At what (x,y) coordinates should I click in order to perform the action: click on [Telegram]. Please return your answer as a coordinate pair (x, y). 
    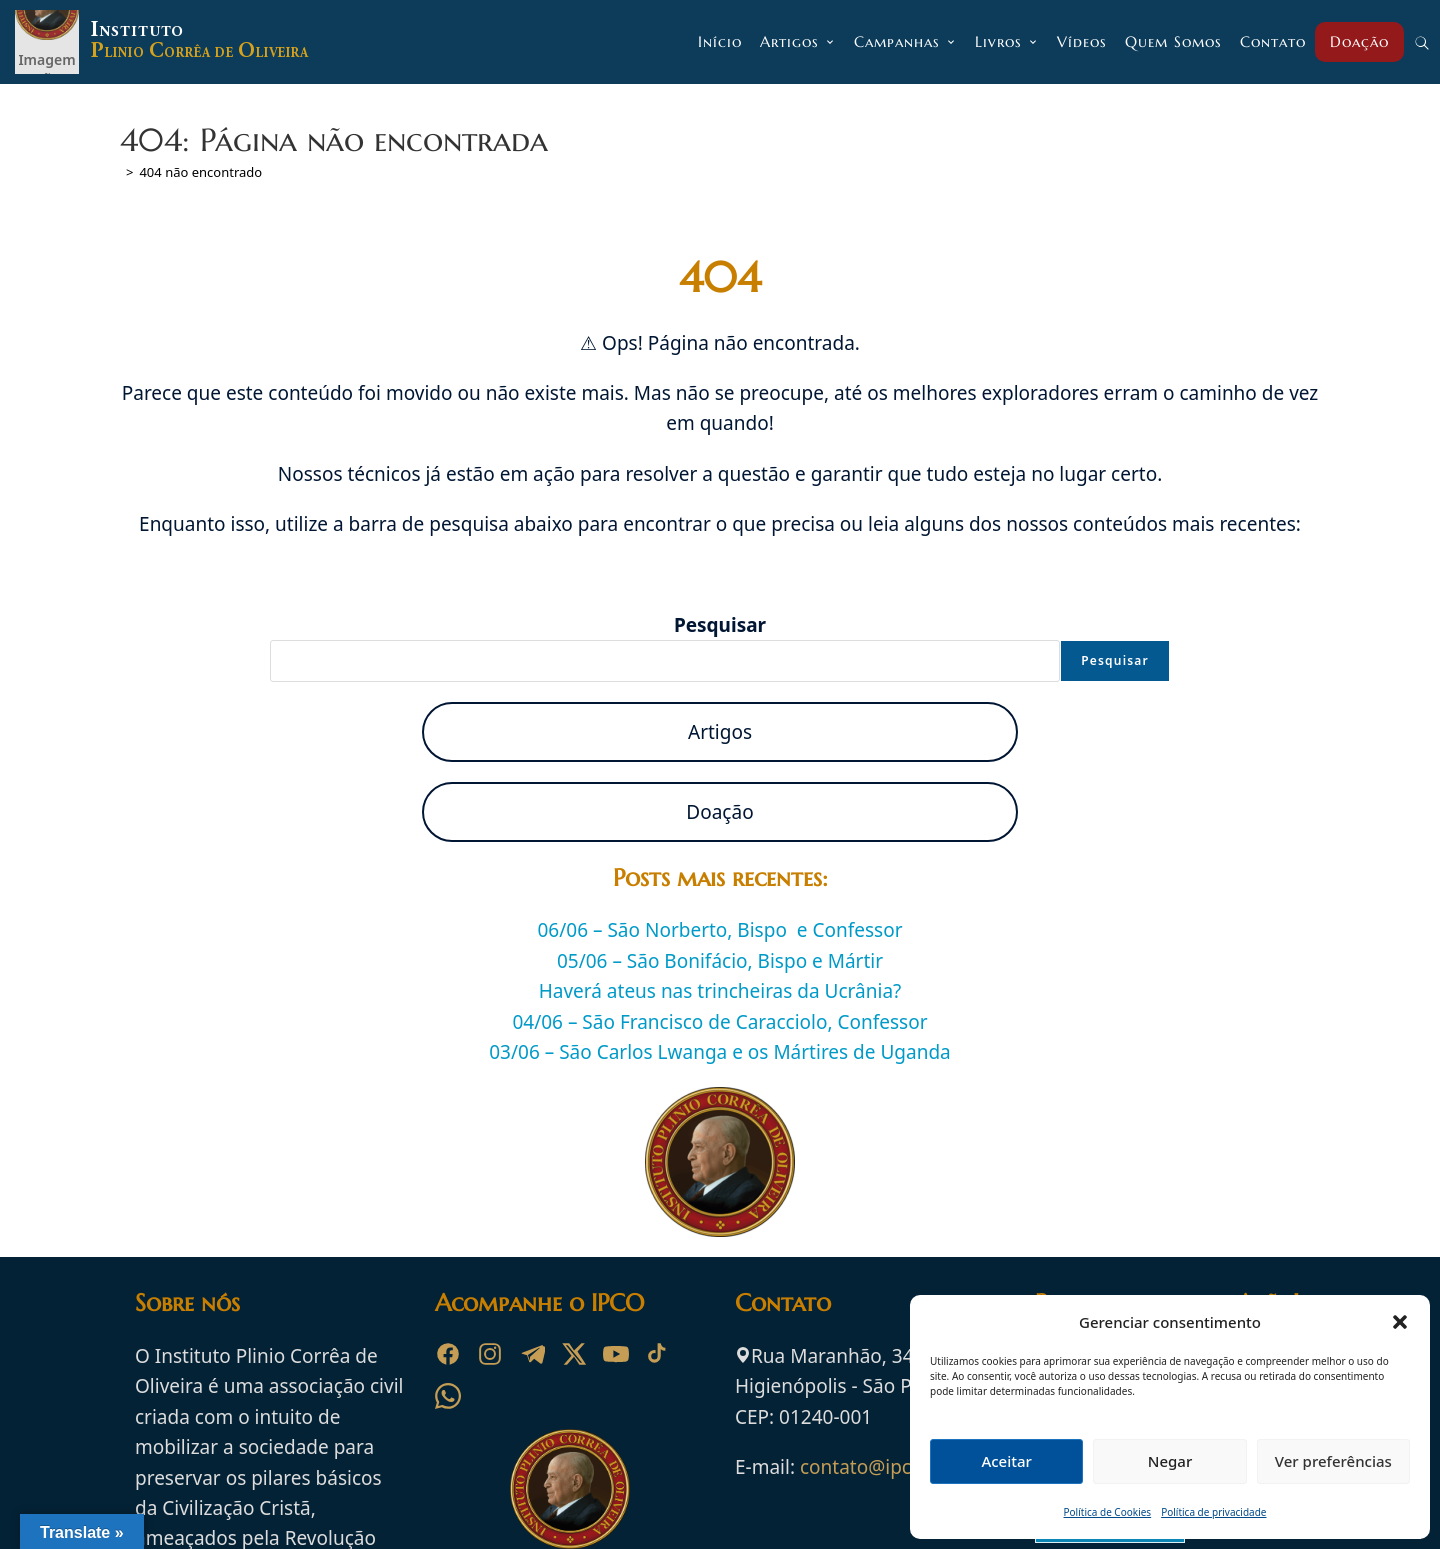
    Looking at the image, I should click on (532, 1354).